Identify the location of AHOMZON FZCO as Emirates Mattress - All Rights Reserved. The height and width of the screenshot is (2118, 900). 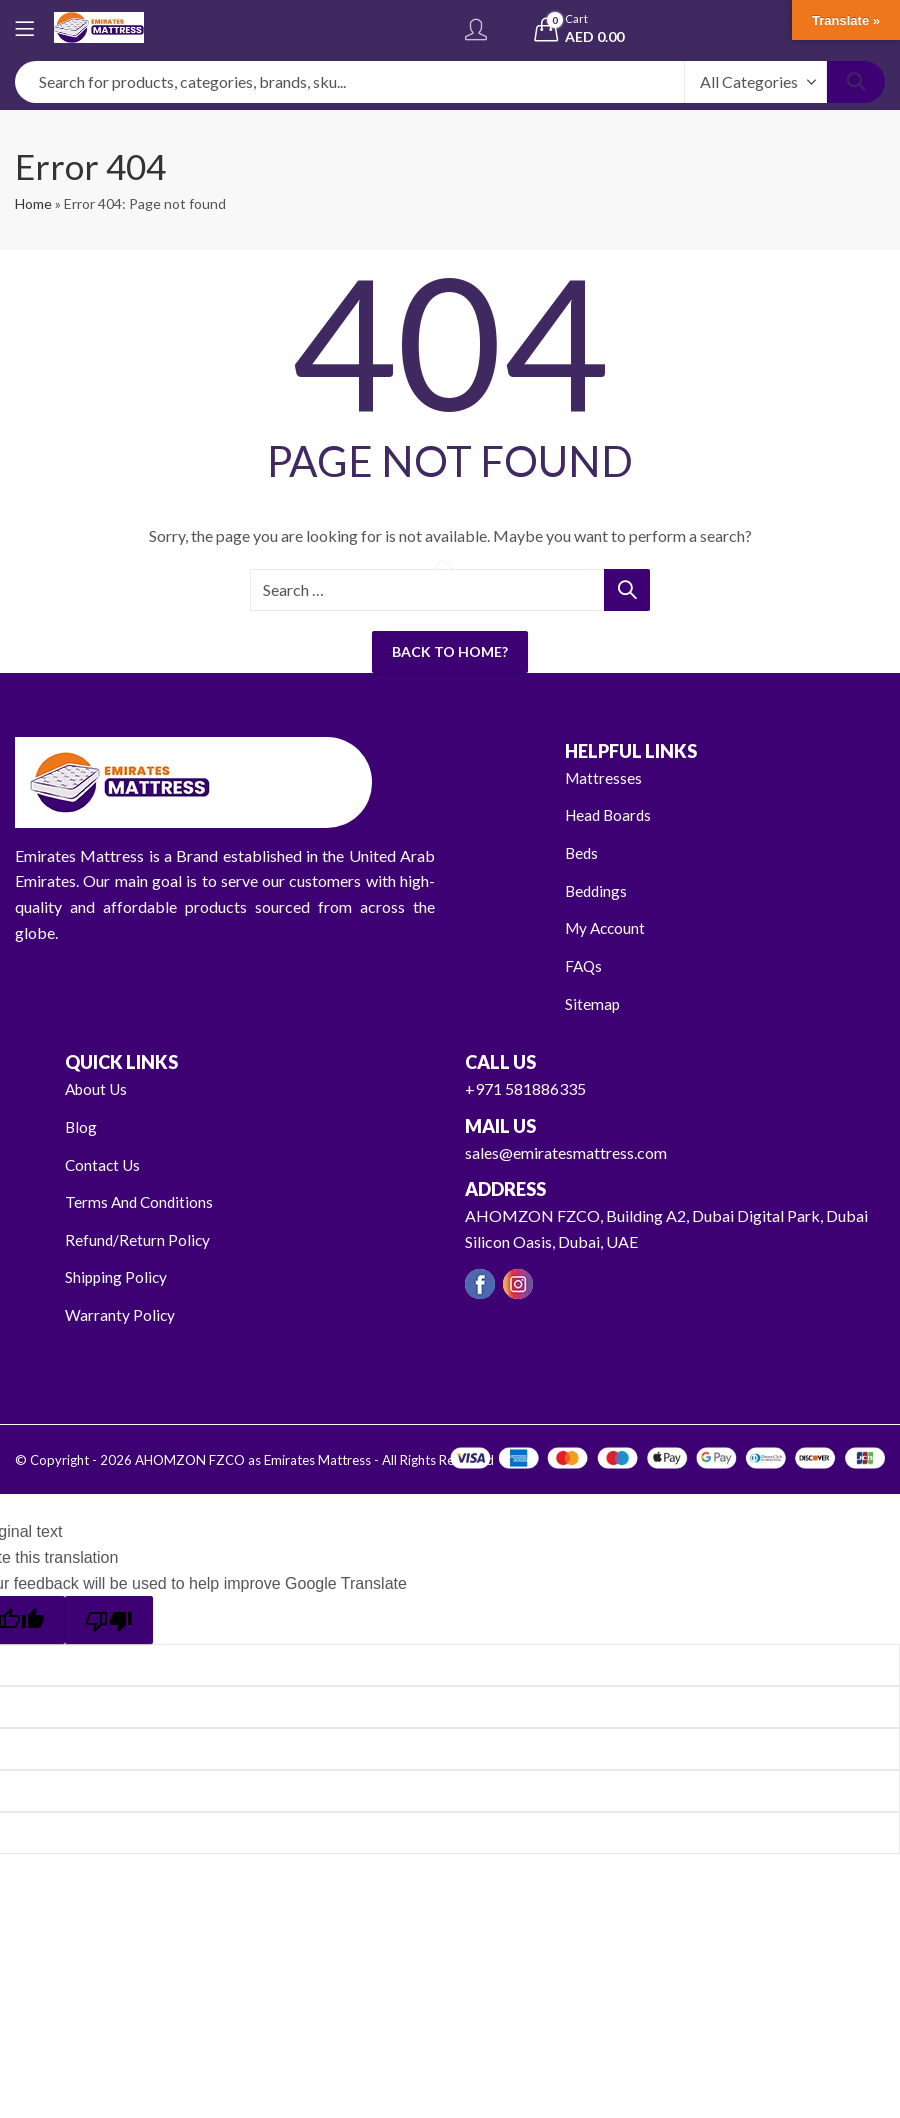
(313, 1459).